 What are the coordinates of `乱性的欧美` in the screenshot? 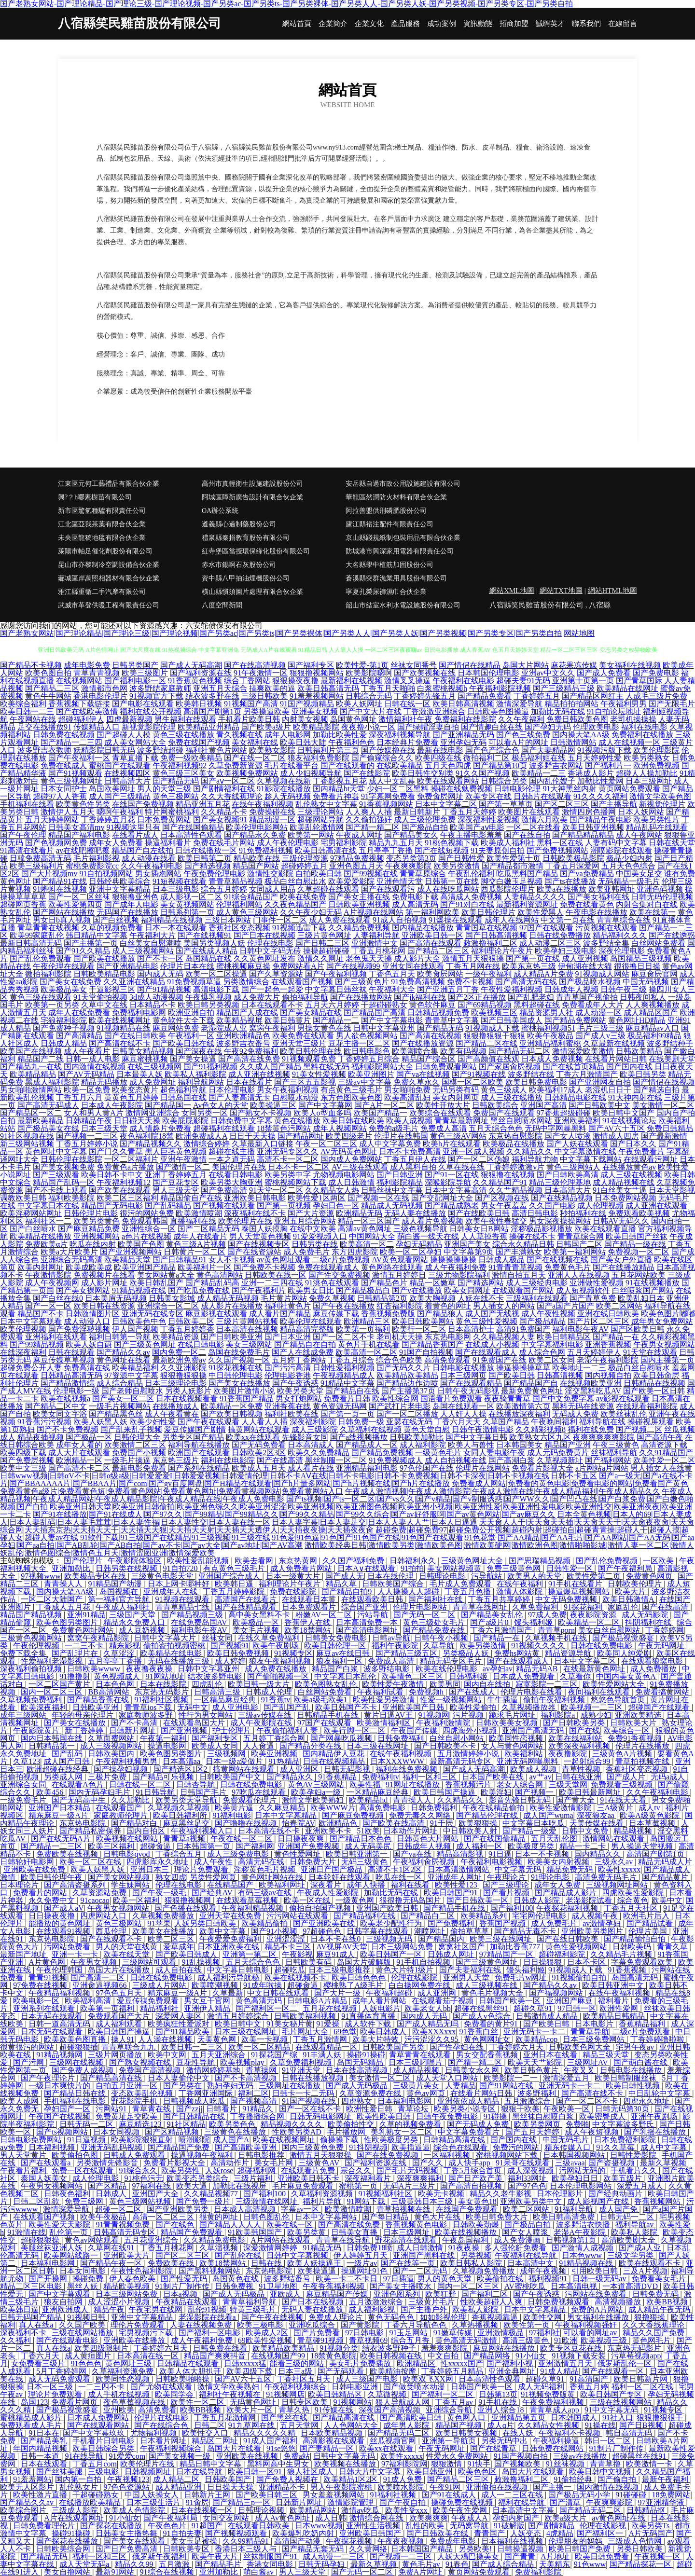 It's located at (425, 2525).